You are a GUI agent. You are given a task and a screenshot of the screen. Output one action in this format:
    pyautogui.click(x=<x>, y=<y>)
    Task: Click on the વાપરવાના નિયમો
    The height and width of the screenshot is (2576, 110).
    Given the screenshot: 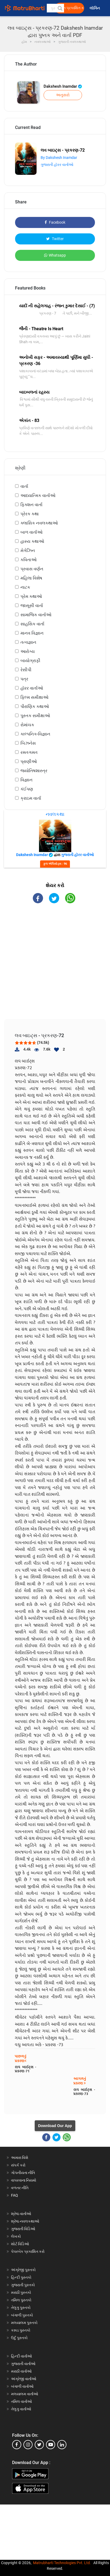 What is the action you would take?
    pyautogui.click(x=24, y=2180)
    